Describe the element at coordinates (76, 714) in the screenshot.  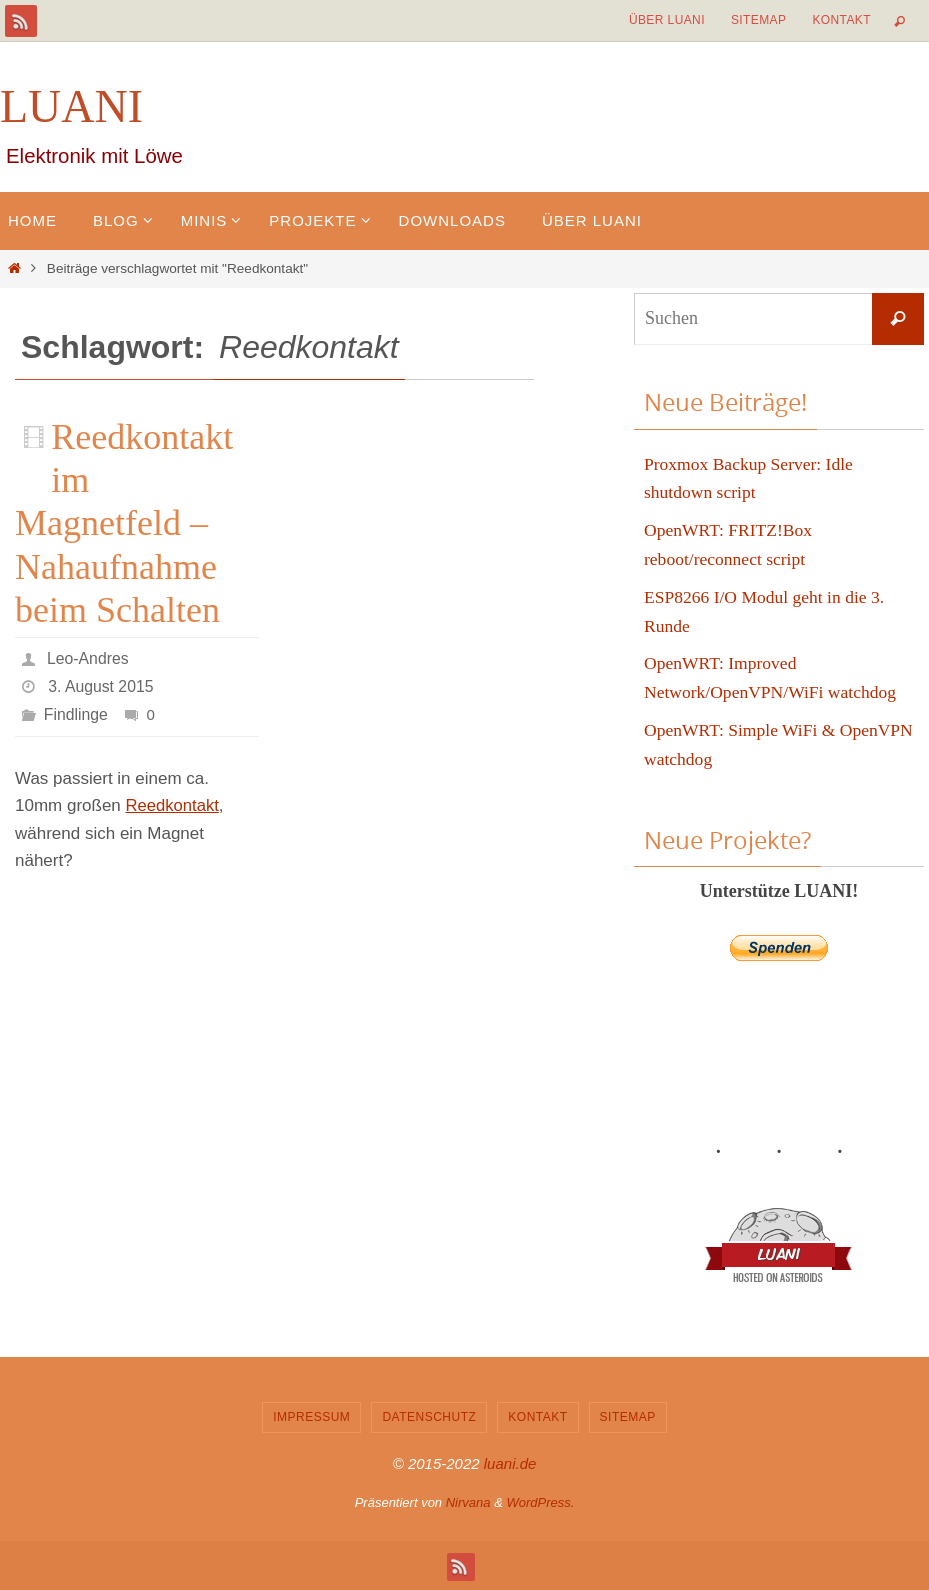
I see `Findlinge` at that location.